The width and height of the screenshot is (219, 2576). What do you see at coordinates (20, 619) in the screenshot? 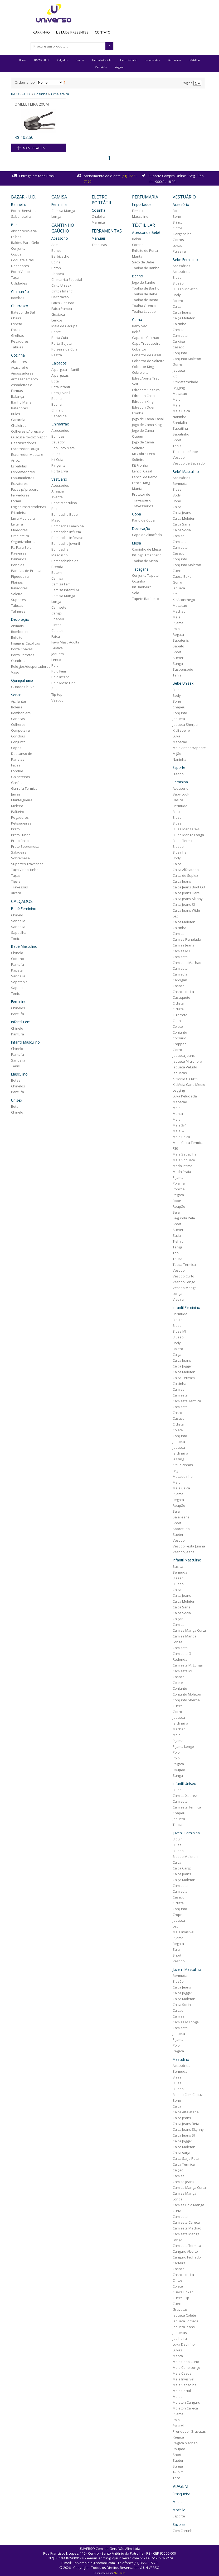
I see `Decoração` at bounding box center [20, 619].